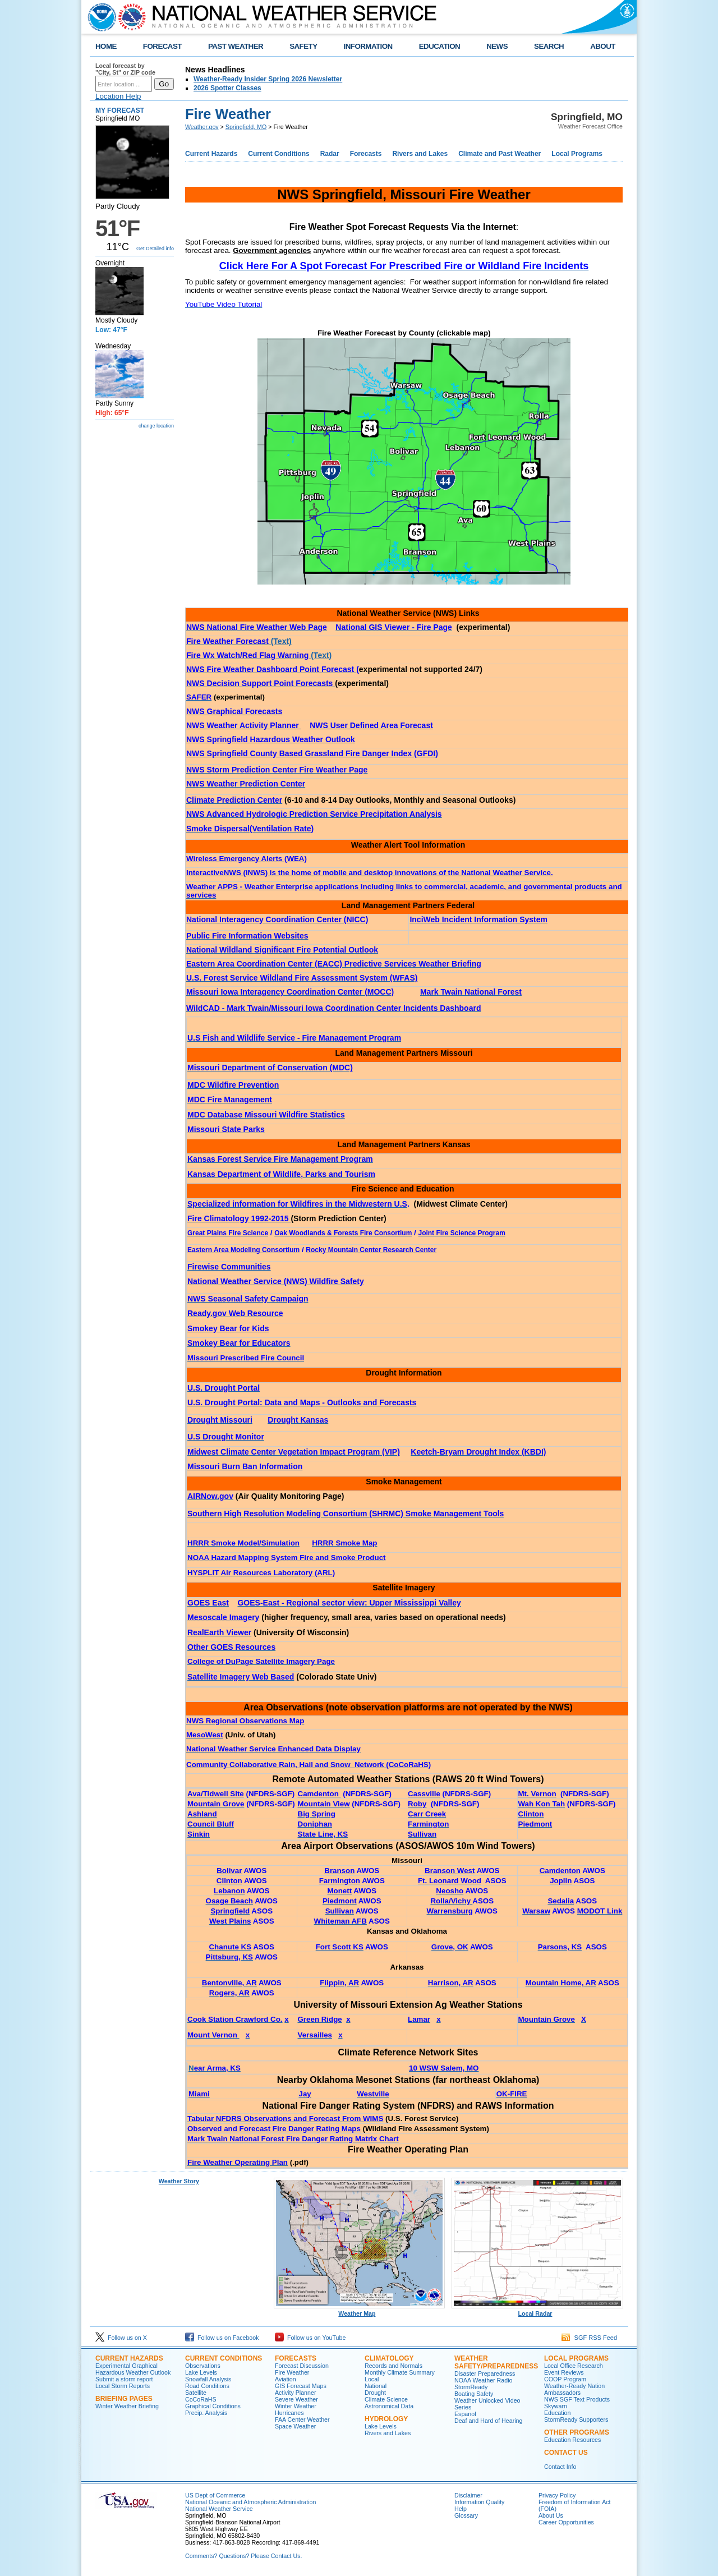  What do you see at coordinates (239, 641) in the screenshot?
I see `(Text)` at bounding box center [239, 641].